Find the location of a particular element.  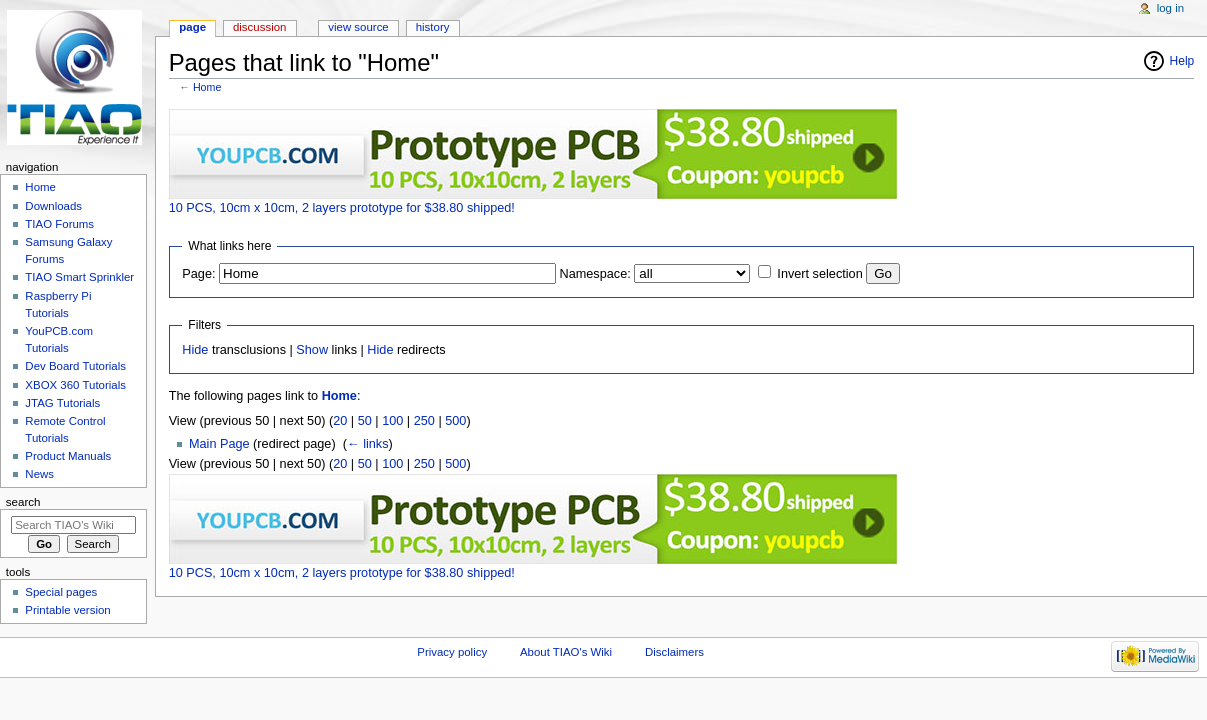

XBOX 360 Tutorials is located at coordinates (75, 385).